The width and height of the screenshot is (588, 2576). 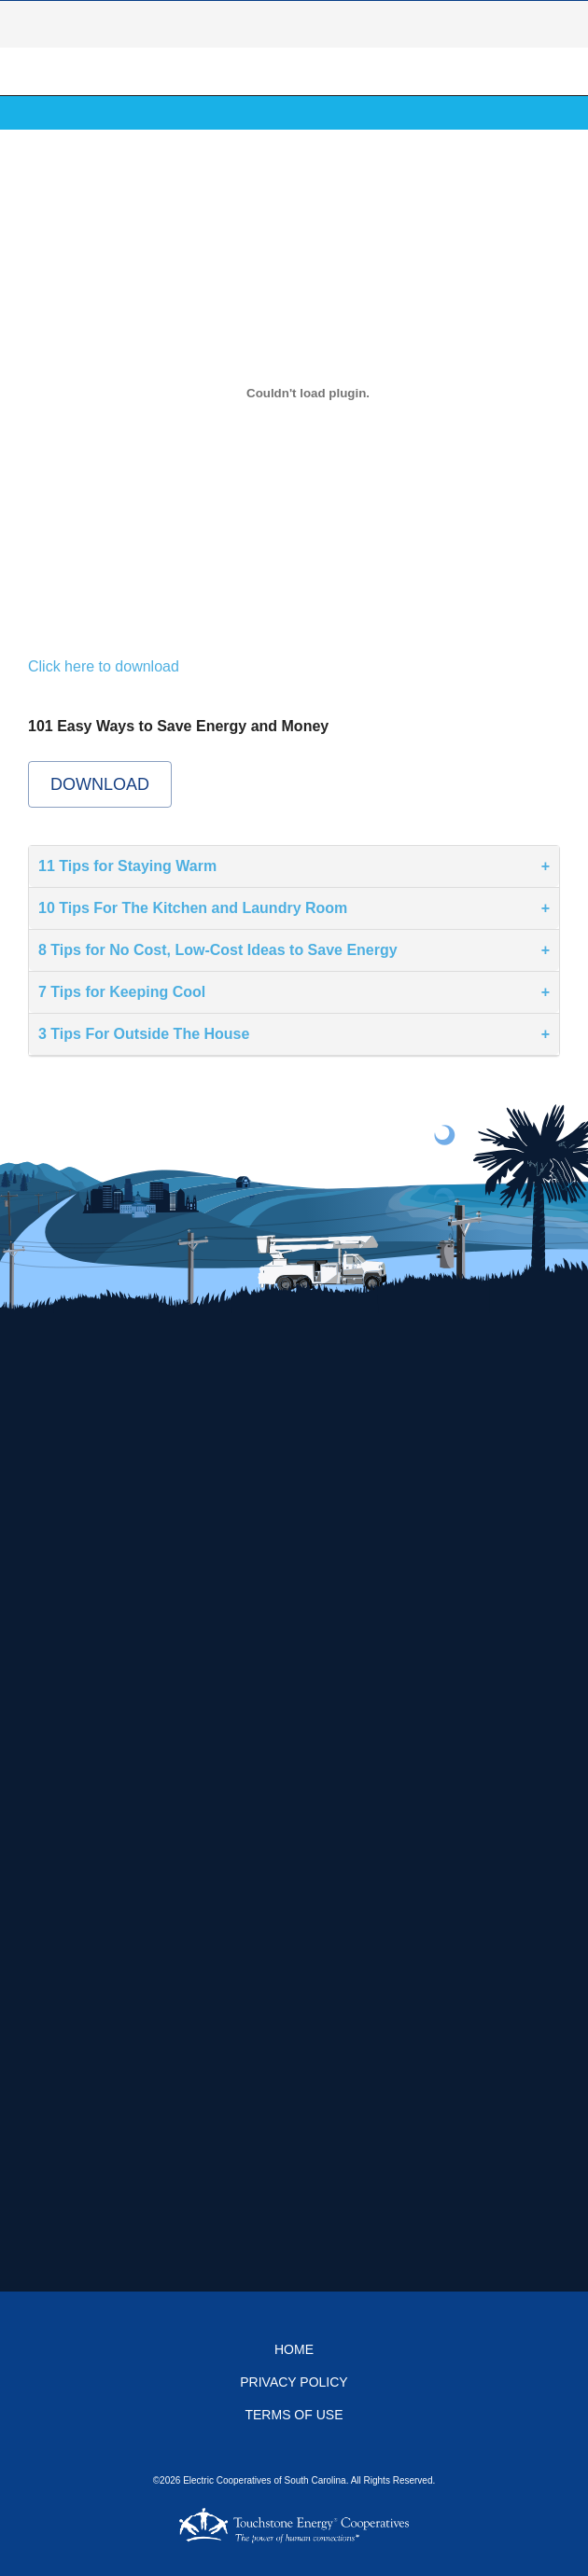 I want to click on 7 Tips for Keeping Cool [button], so click(x=121, y=992).